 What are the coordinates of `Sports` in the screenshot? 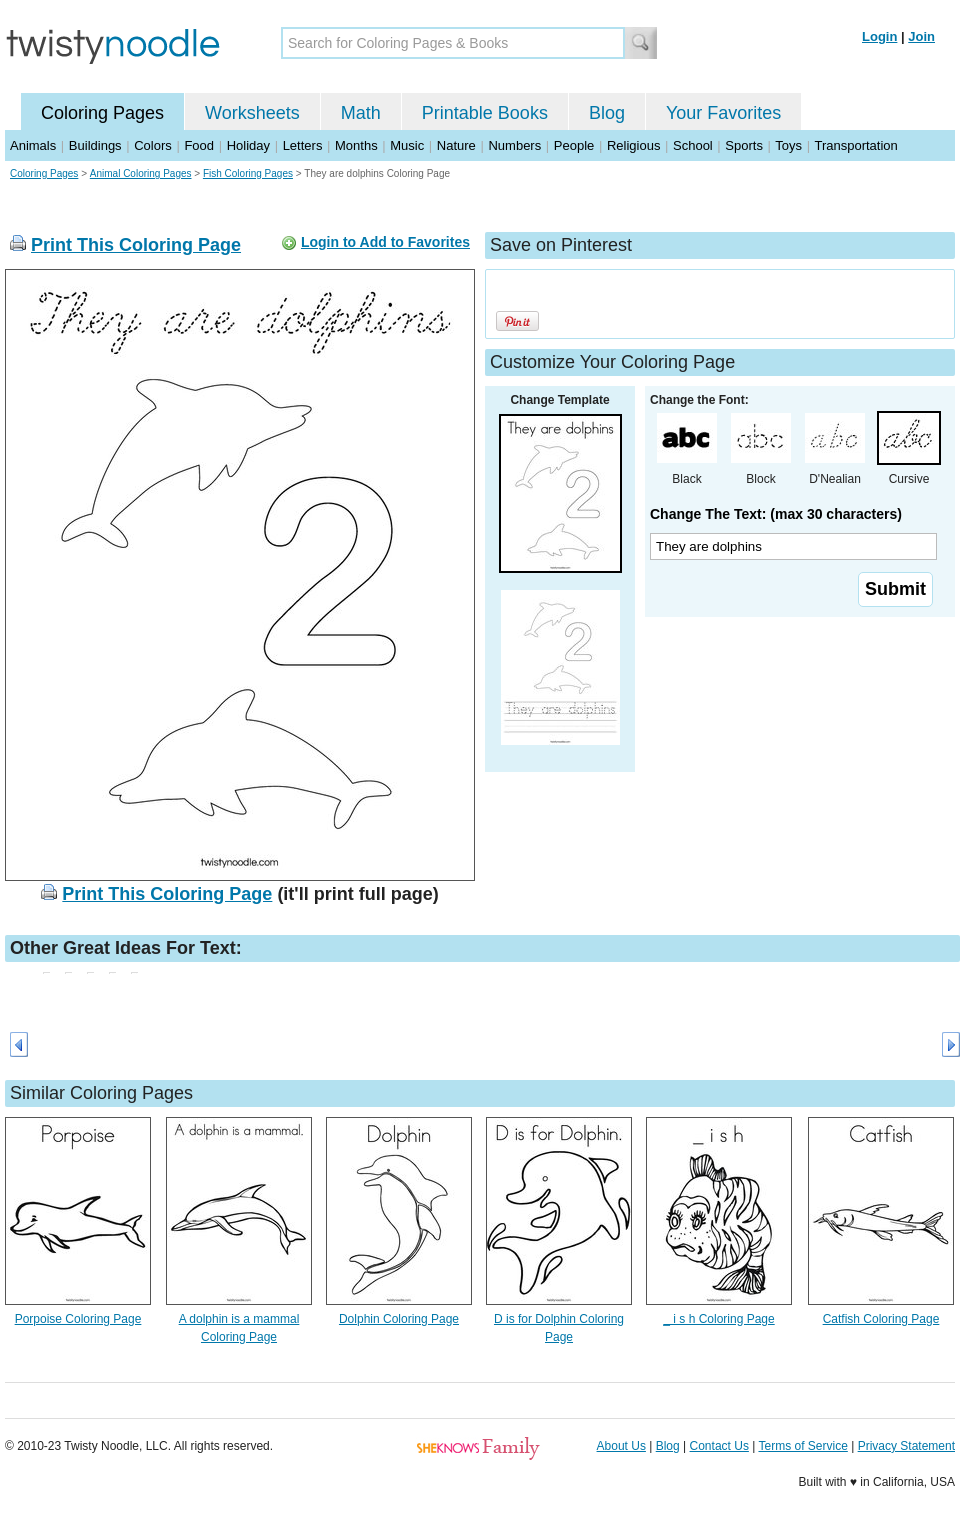 It's located at (744, 145).